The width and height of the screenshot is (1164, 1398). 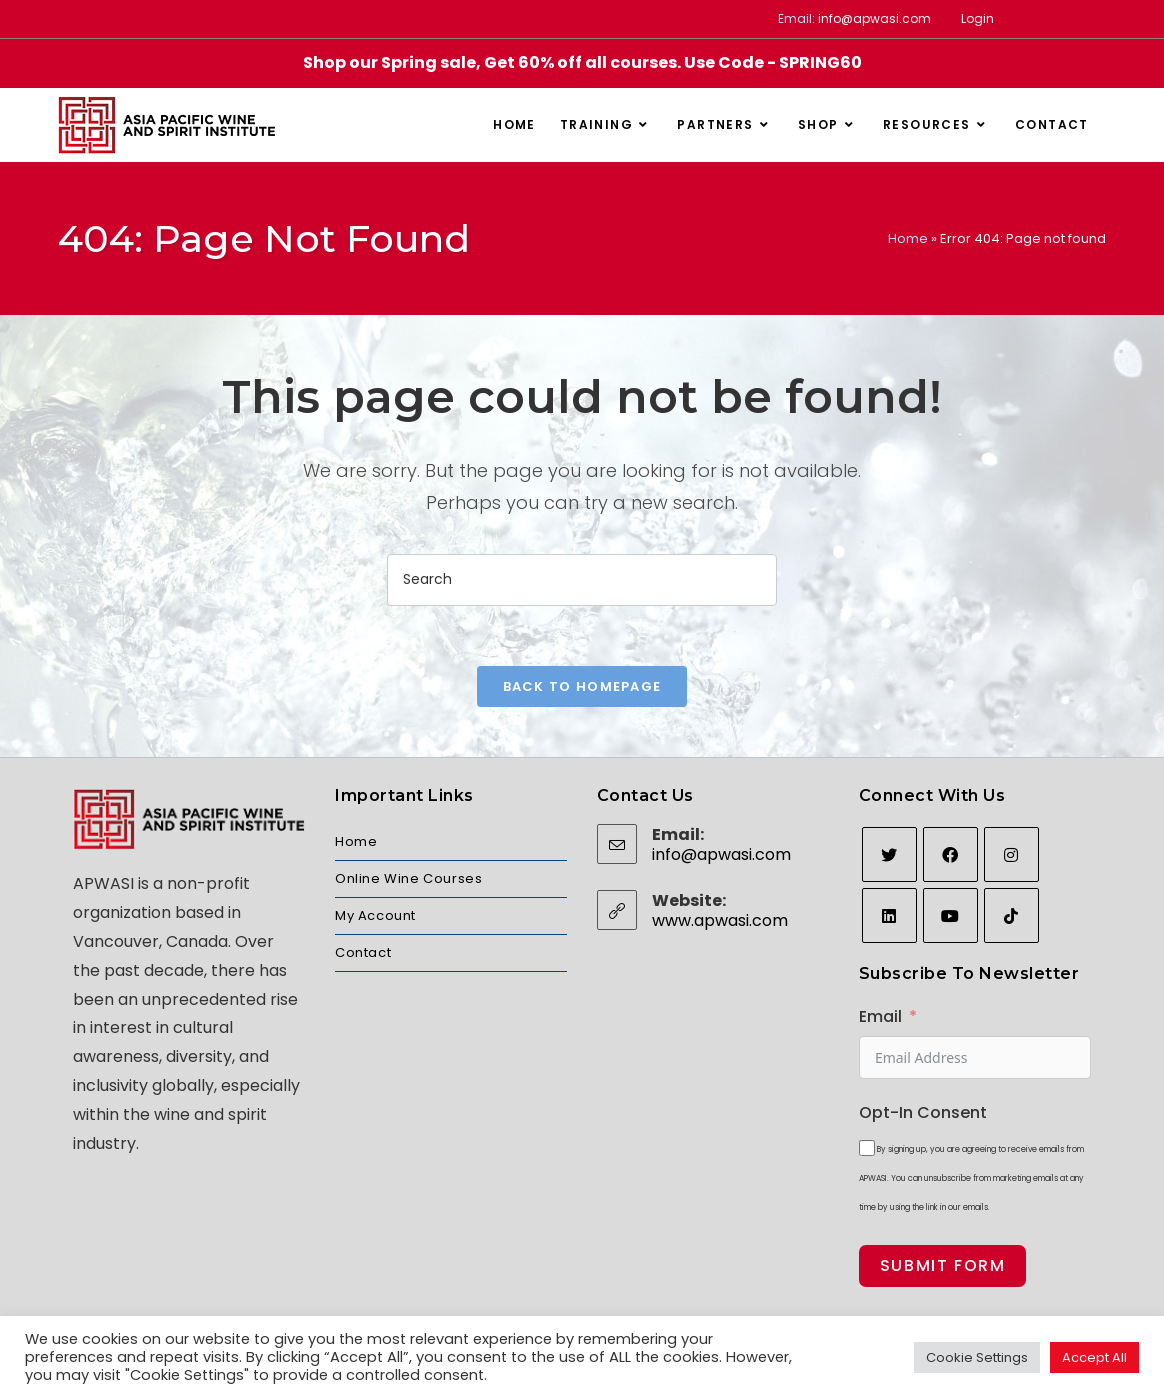 What do you see at coordinates (950, 915) in the screenshot?
I see `[Youtube]` at bounding box center [950, 915].